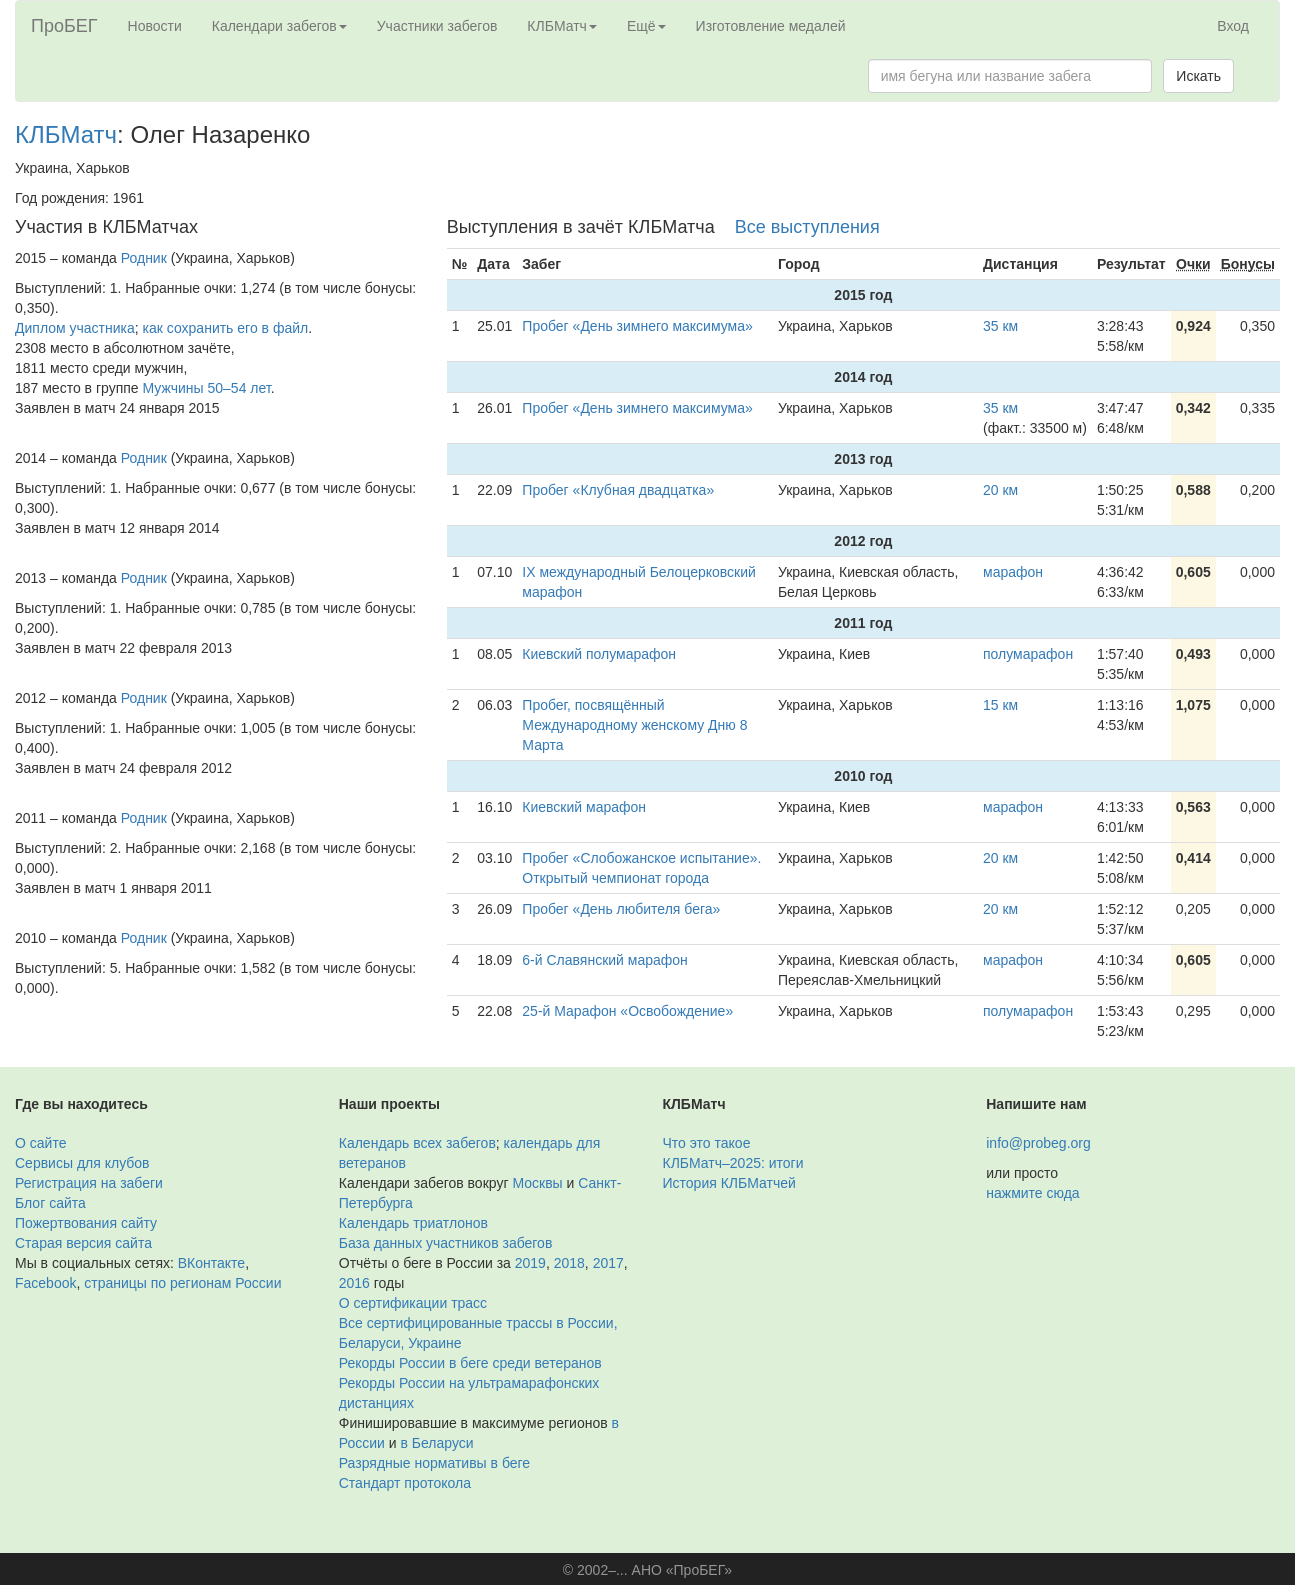  I want to click on Сервисы для клубов, so click(82, 1163).